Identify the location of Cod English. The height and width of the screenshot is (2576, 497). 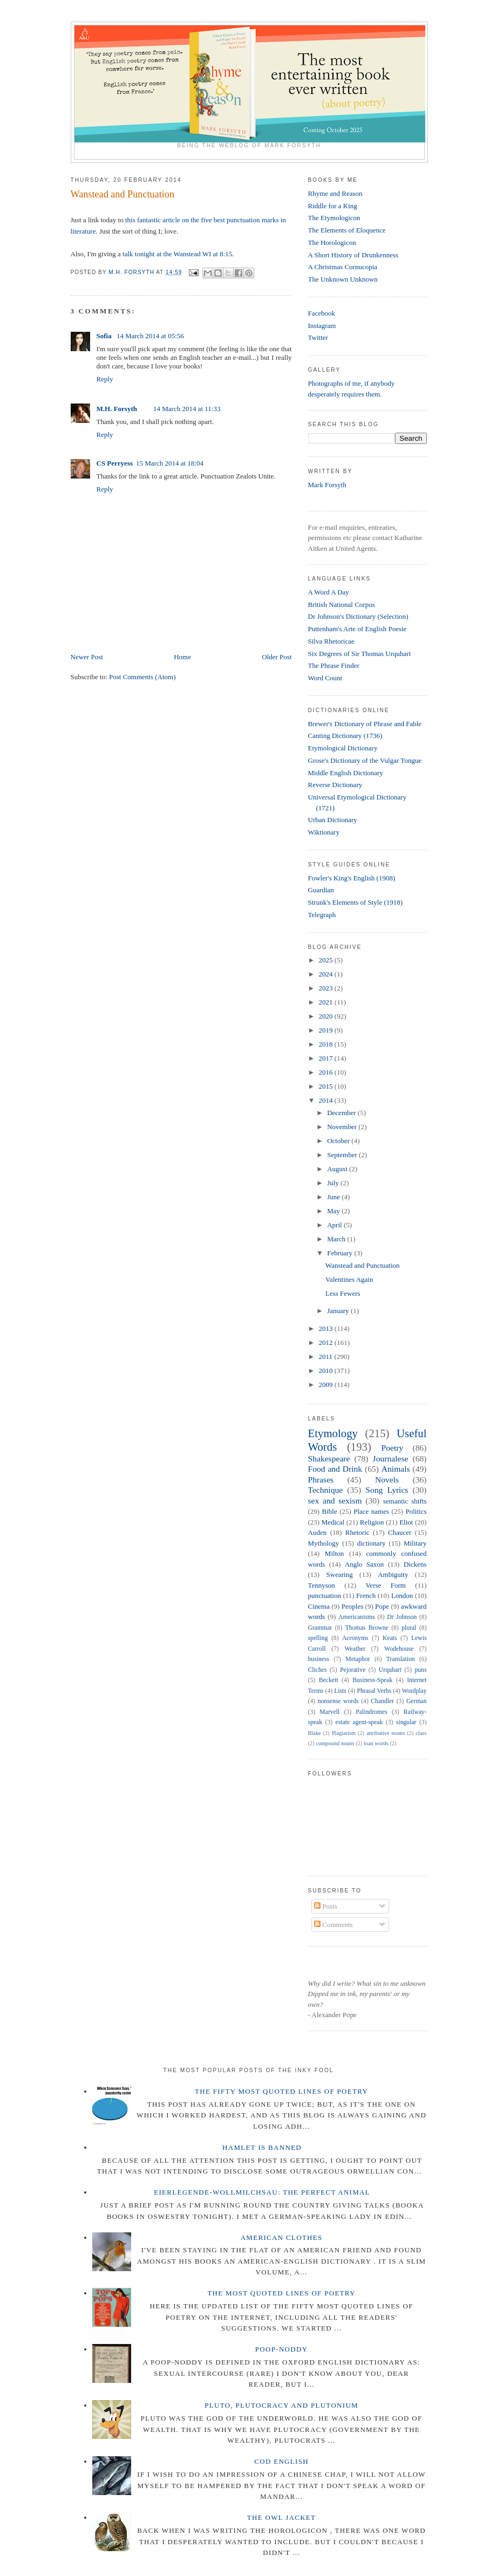
(281, 2461).